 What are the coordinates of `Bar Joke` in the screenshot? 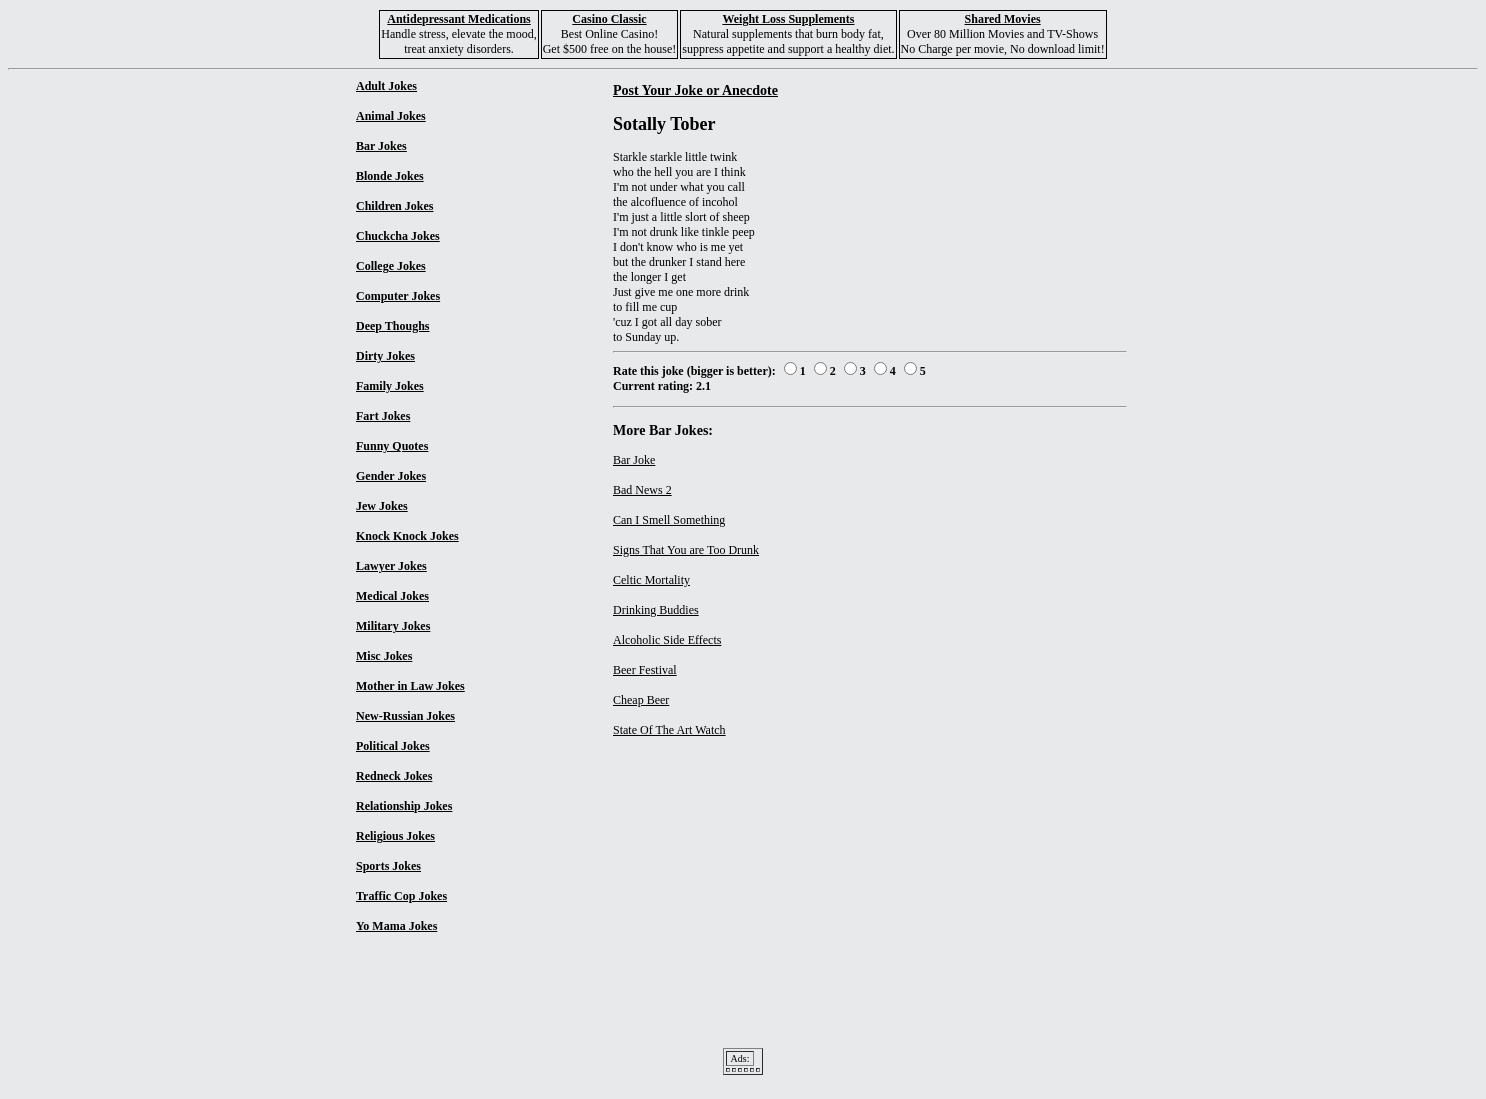 It's located at (634, 460).